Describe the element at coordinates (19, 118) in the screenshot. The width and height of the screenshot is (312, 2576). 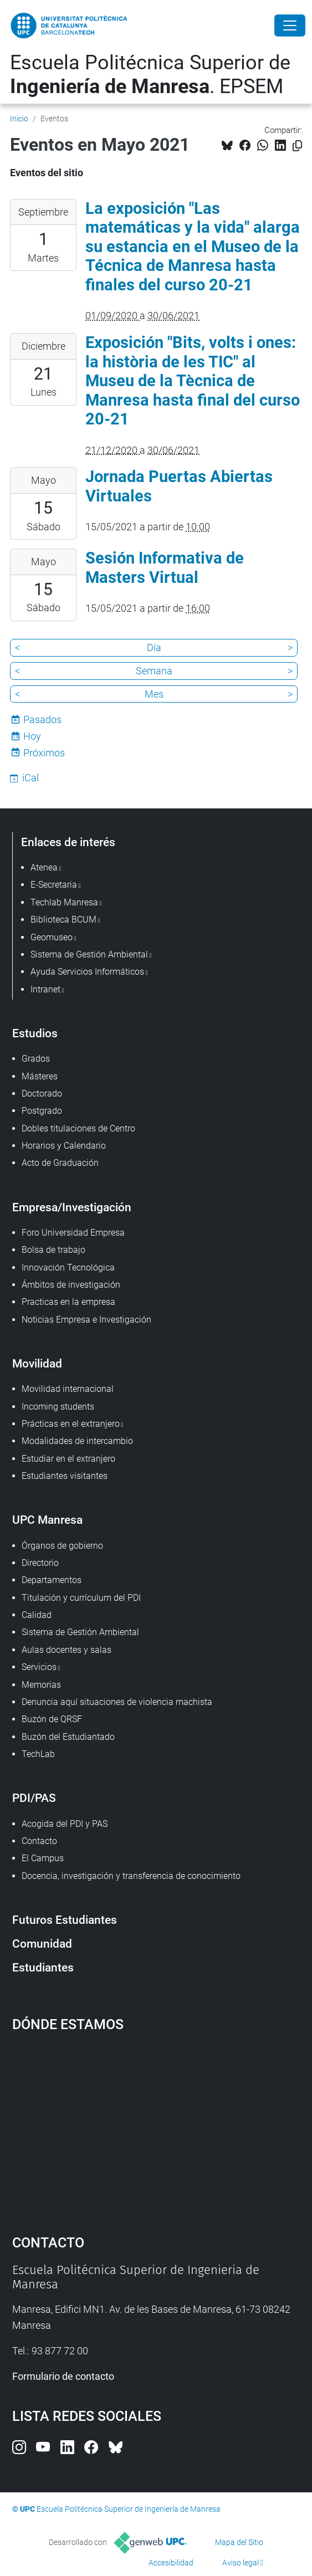
I see `Inicio` at that location.